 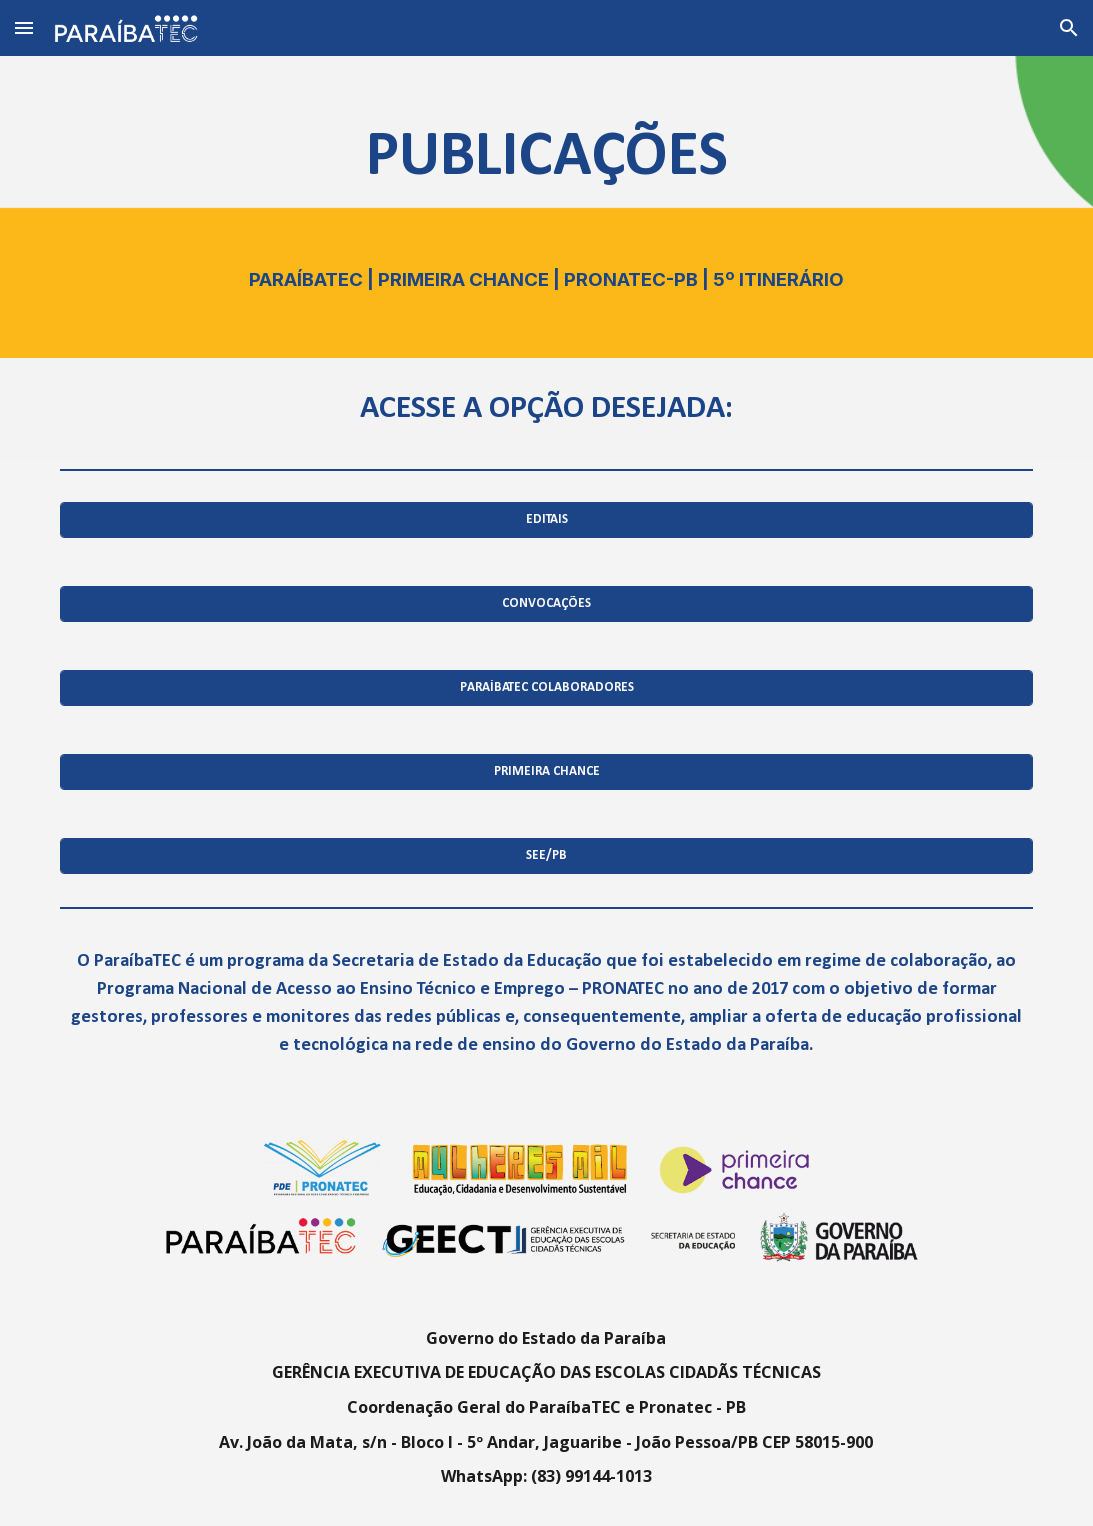 What do you see at coordinates (546, 688) in the screenshot?
I see `[PARAÍBATEC COLABORADORES]` at bounding box center [546, 688].